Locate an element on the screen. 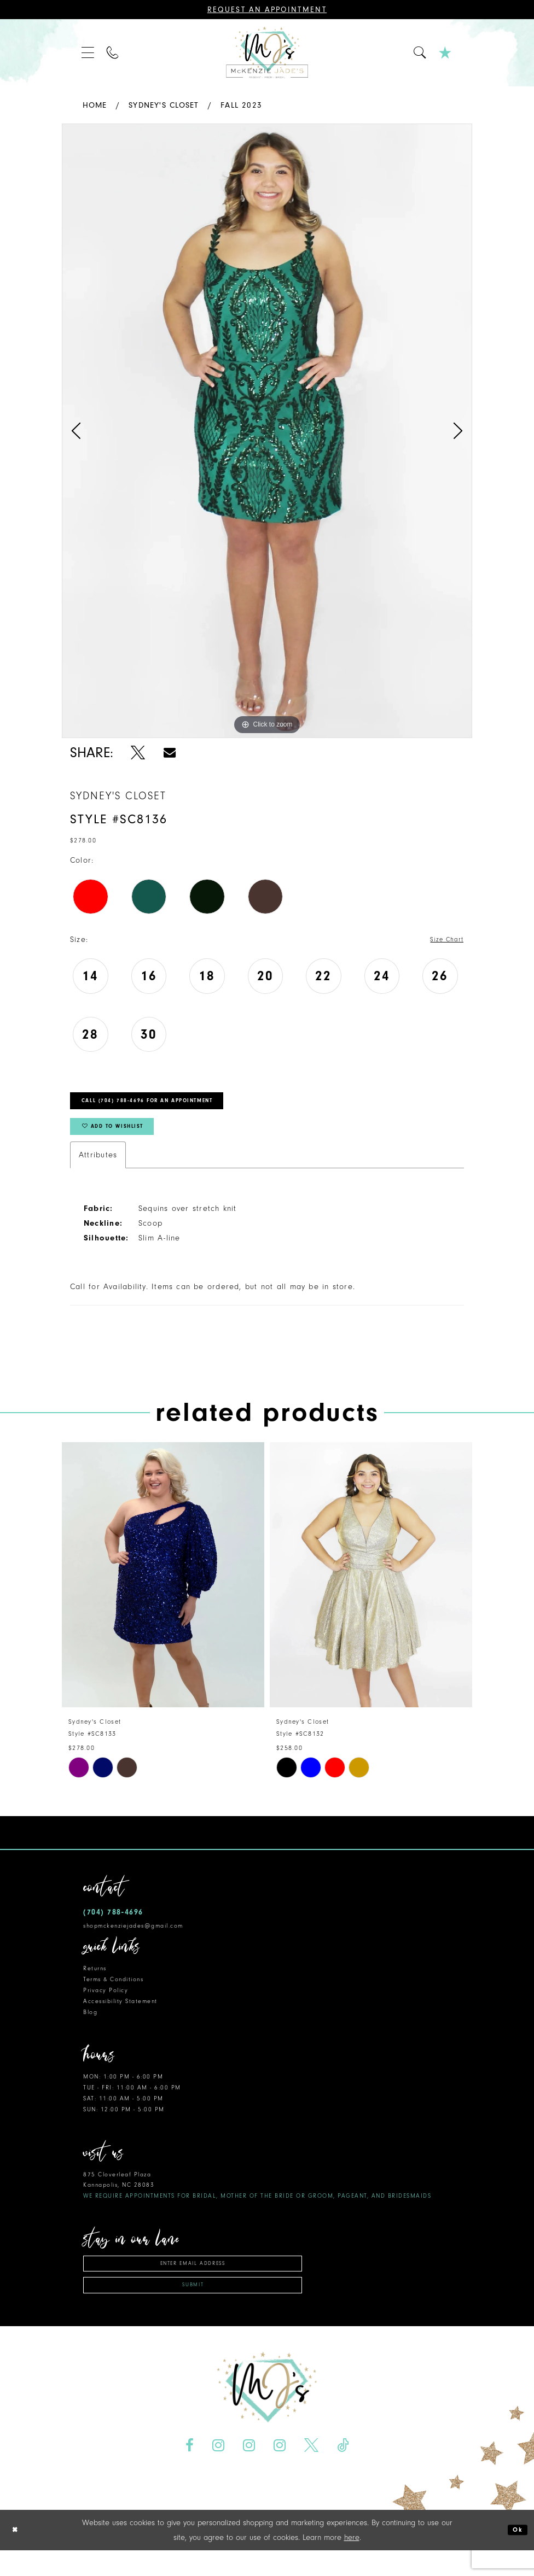  [Visit our Instagram - Opens in new tab] is located at coordinates (218, 2471).